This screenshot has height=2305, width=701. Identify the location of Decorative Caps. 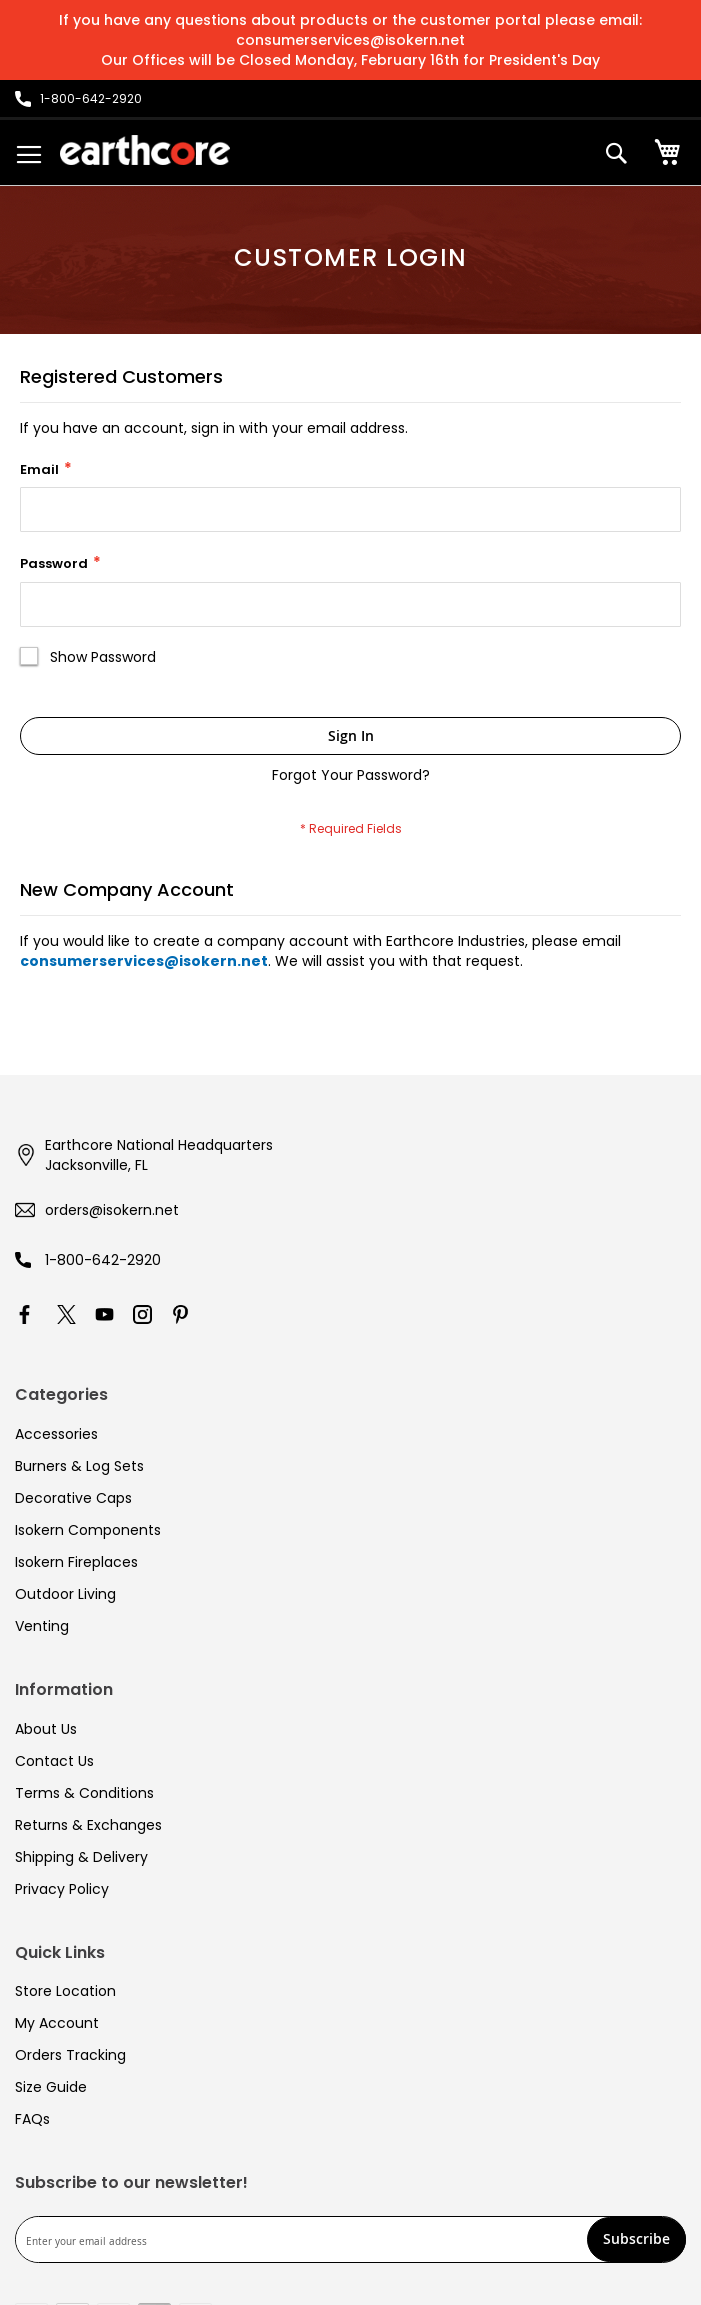
(73, 1498).